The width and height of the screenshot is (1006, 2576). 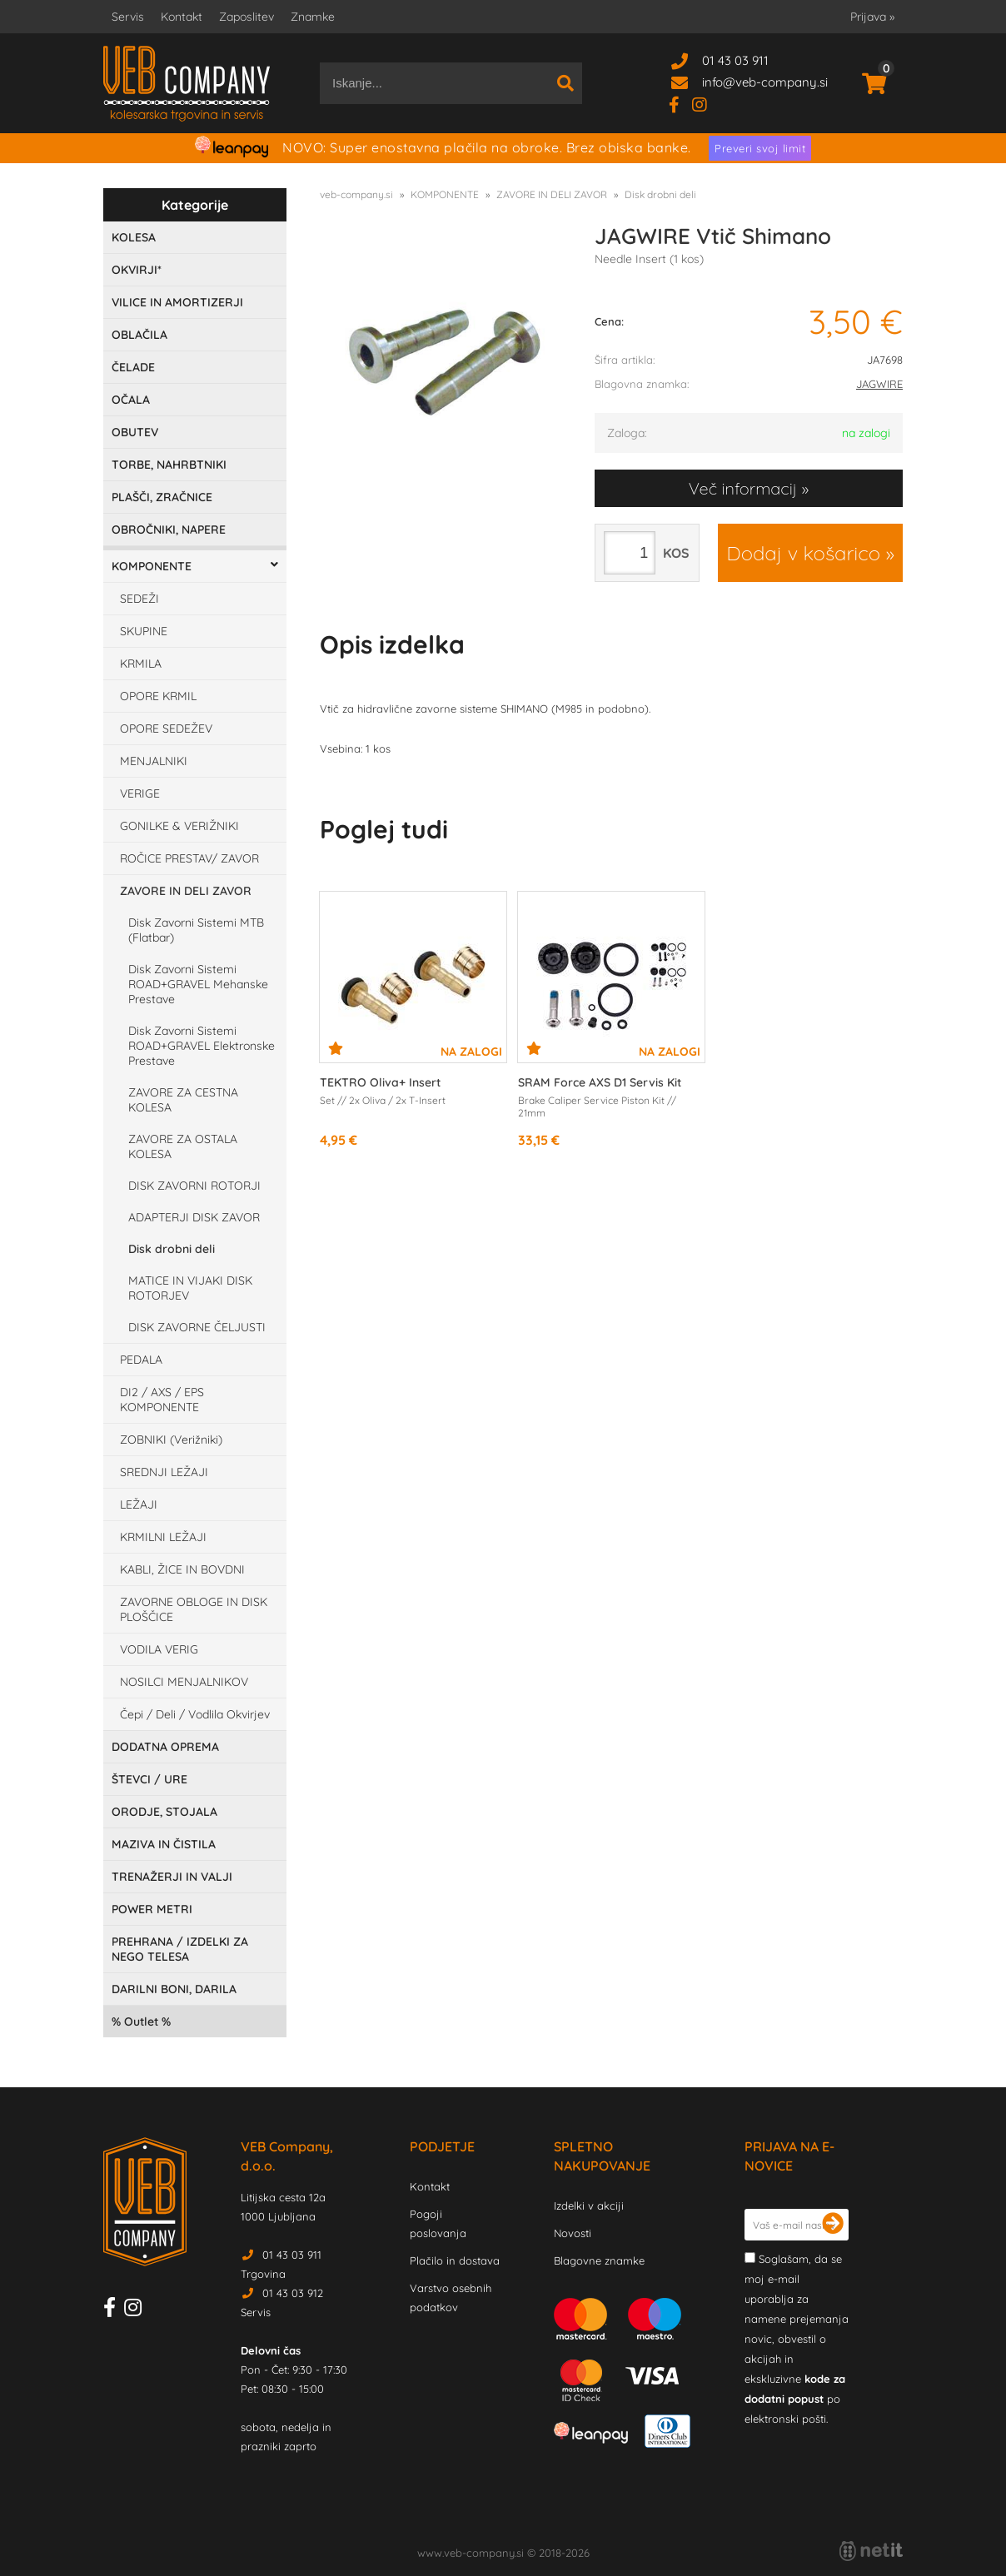 What do you see at coordinates (140, 793) in the screenshot?
I see `VERIGE` at bounding box center [140, 793].